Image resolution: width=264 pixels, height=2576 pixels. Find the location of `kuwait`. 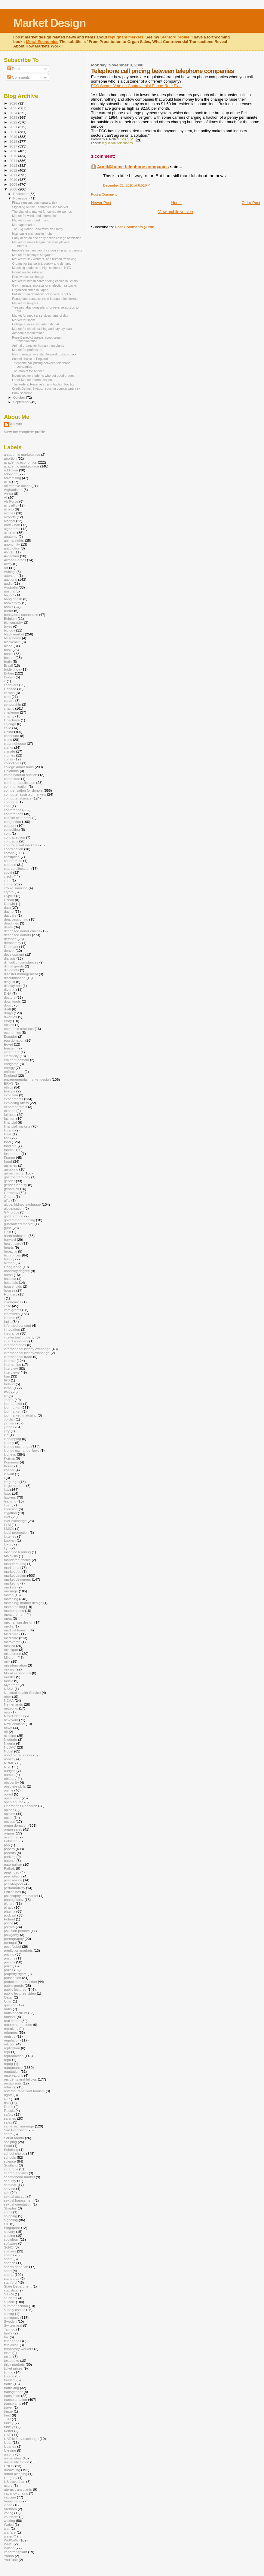

kuwait is located at coordinates (9, 1474).